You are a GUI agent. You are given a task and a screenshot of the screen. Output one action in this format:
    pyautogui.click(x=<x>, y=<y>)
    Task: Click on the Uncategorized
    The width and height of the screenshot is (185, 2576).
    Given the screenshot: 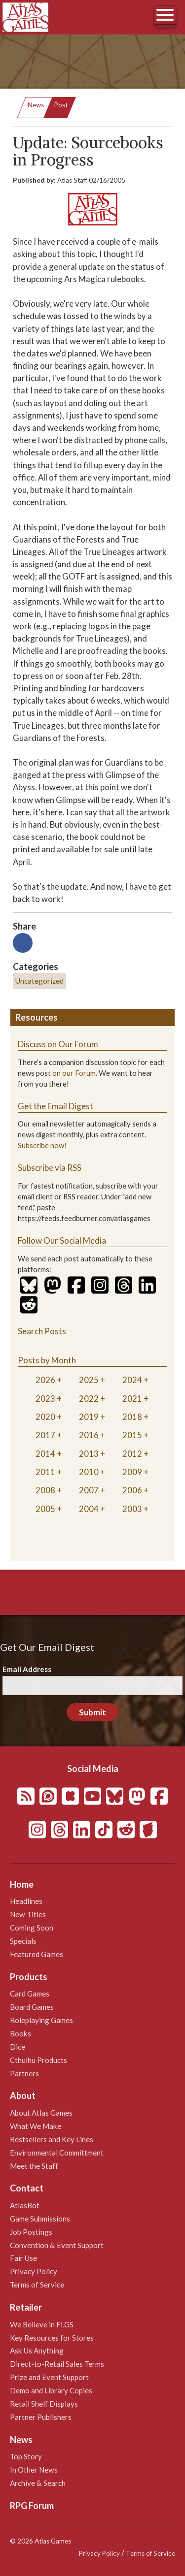 What is the action you would take?
    pyautogui.click(x=39, y=980)
    